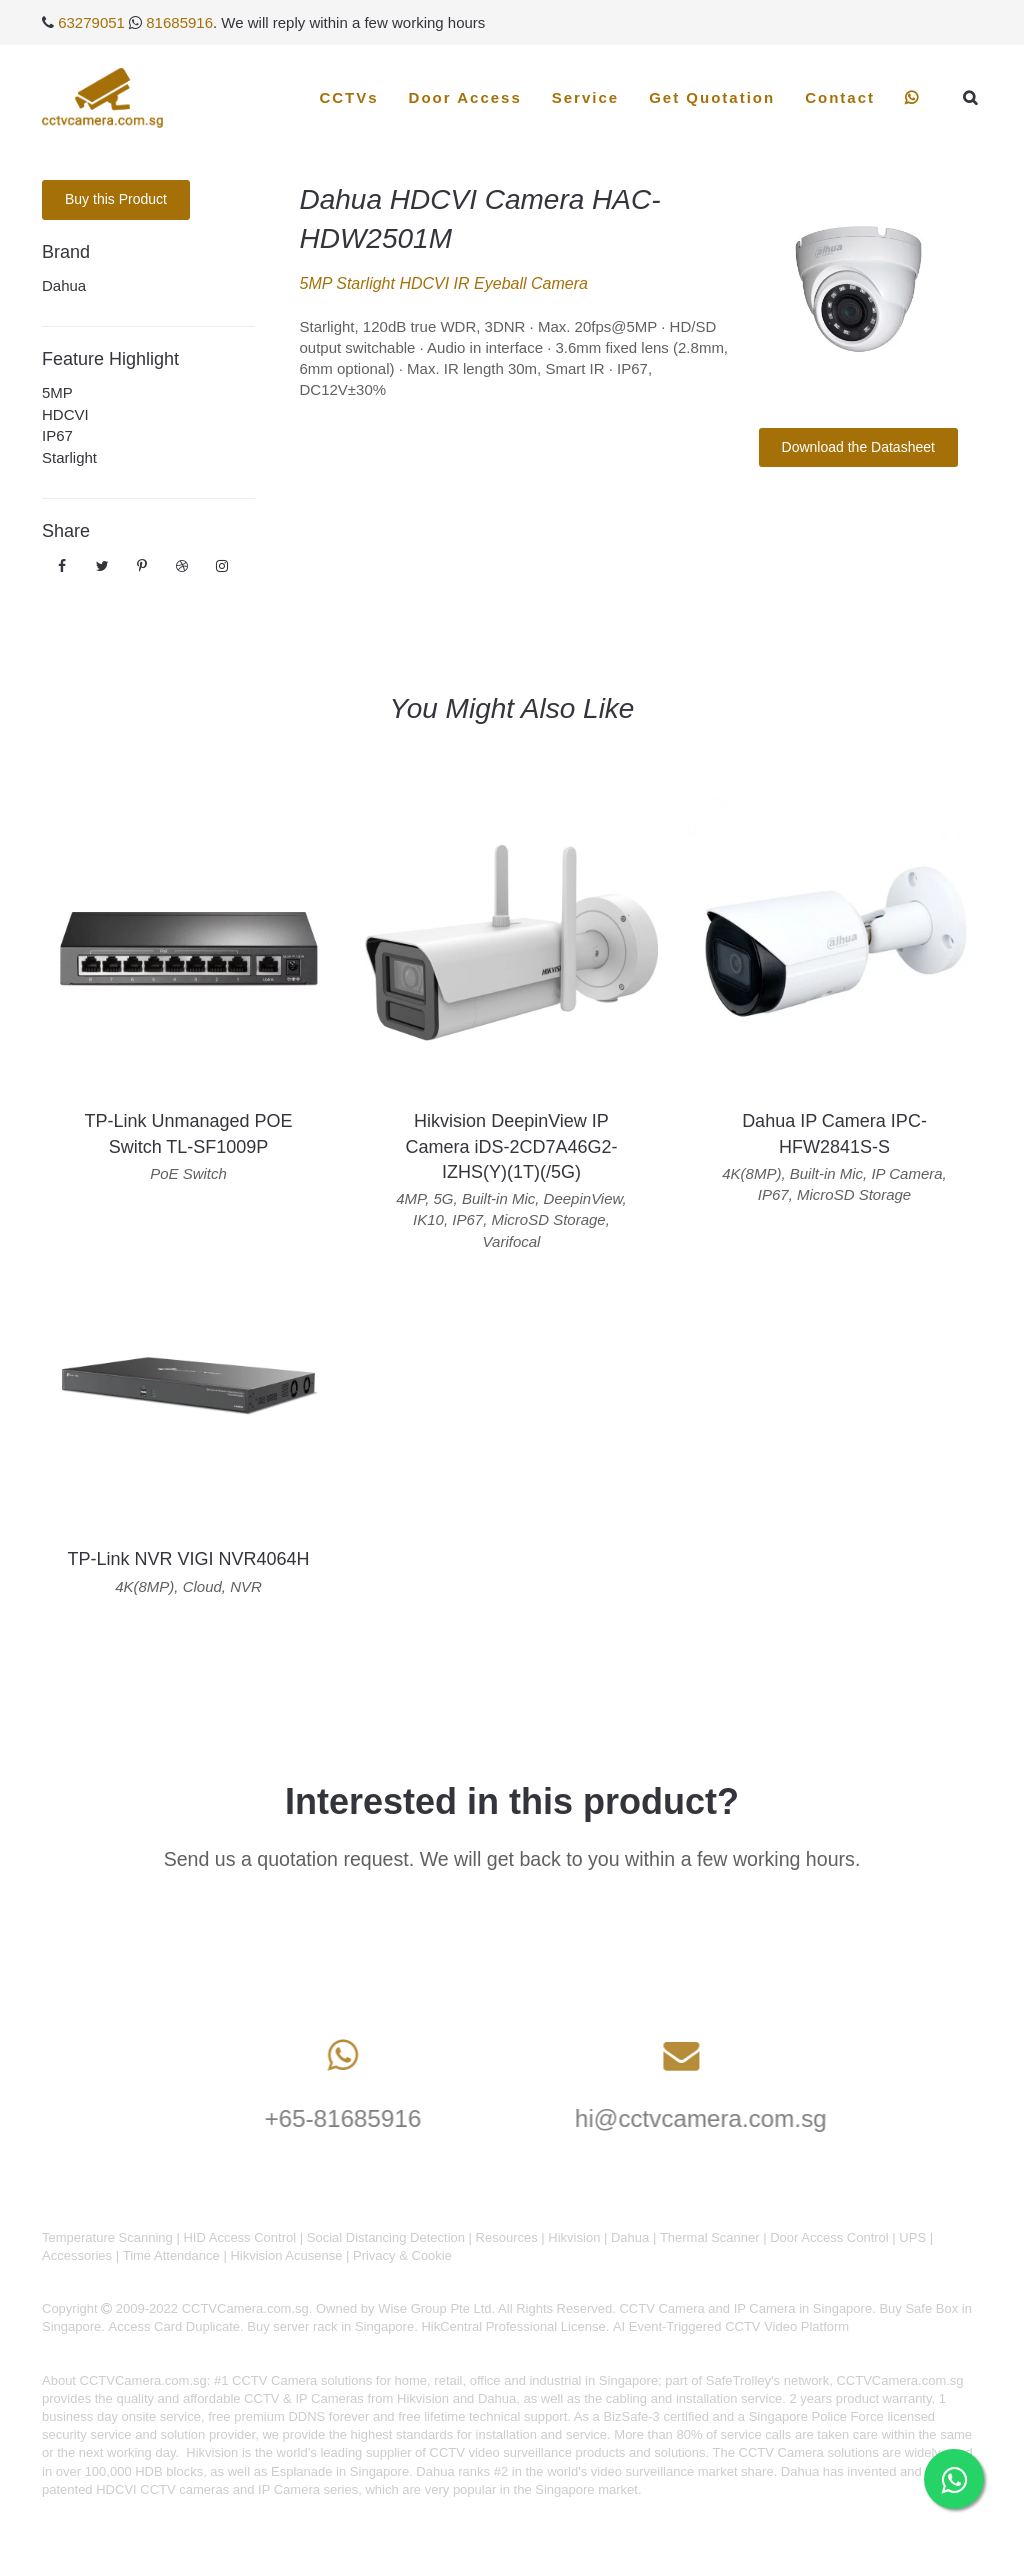 The image size is (1024, 2549). I want to click on HDCVI, so click(65, 414).